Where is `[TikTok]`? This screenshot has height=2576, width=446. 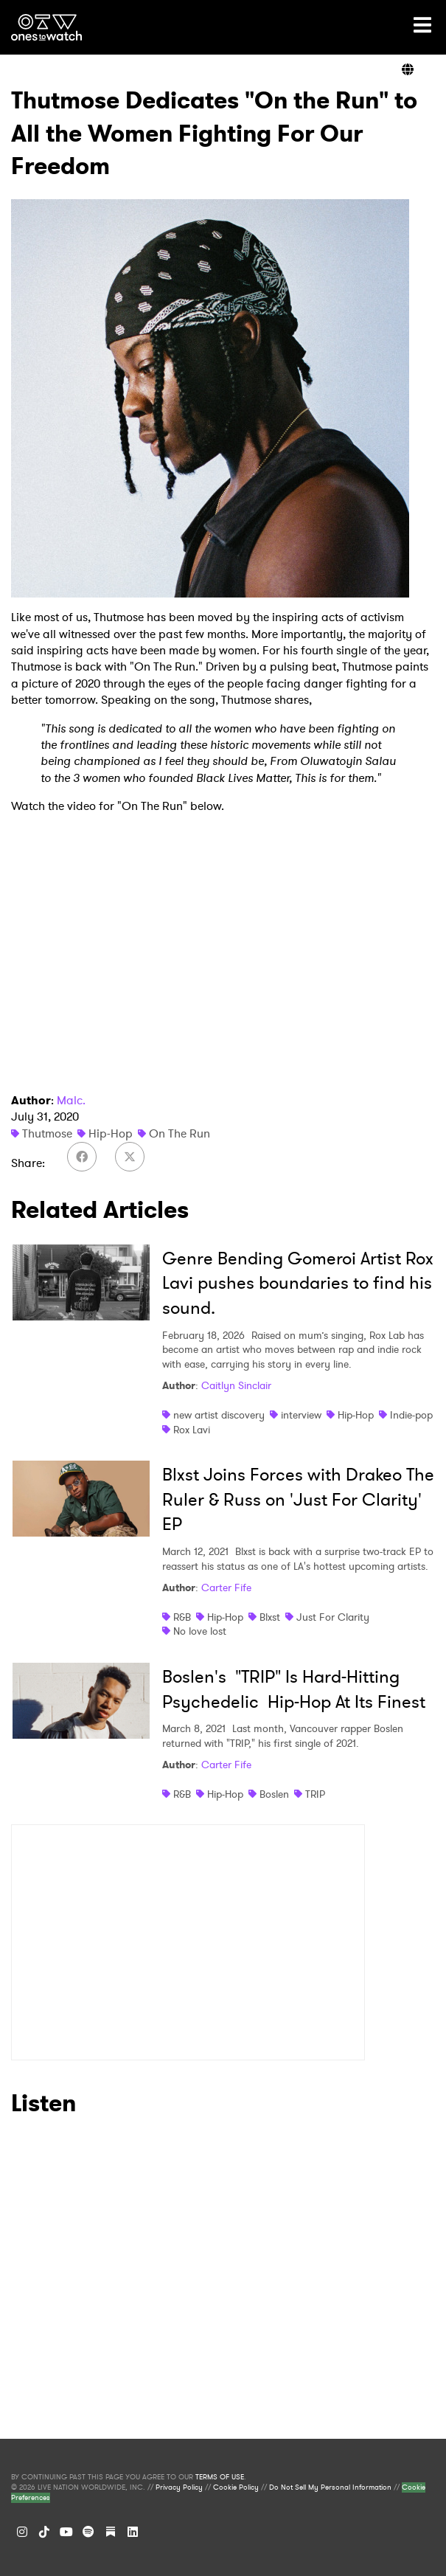
[TikTok] is located at coordinates (44, 2532).